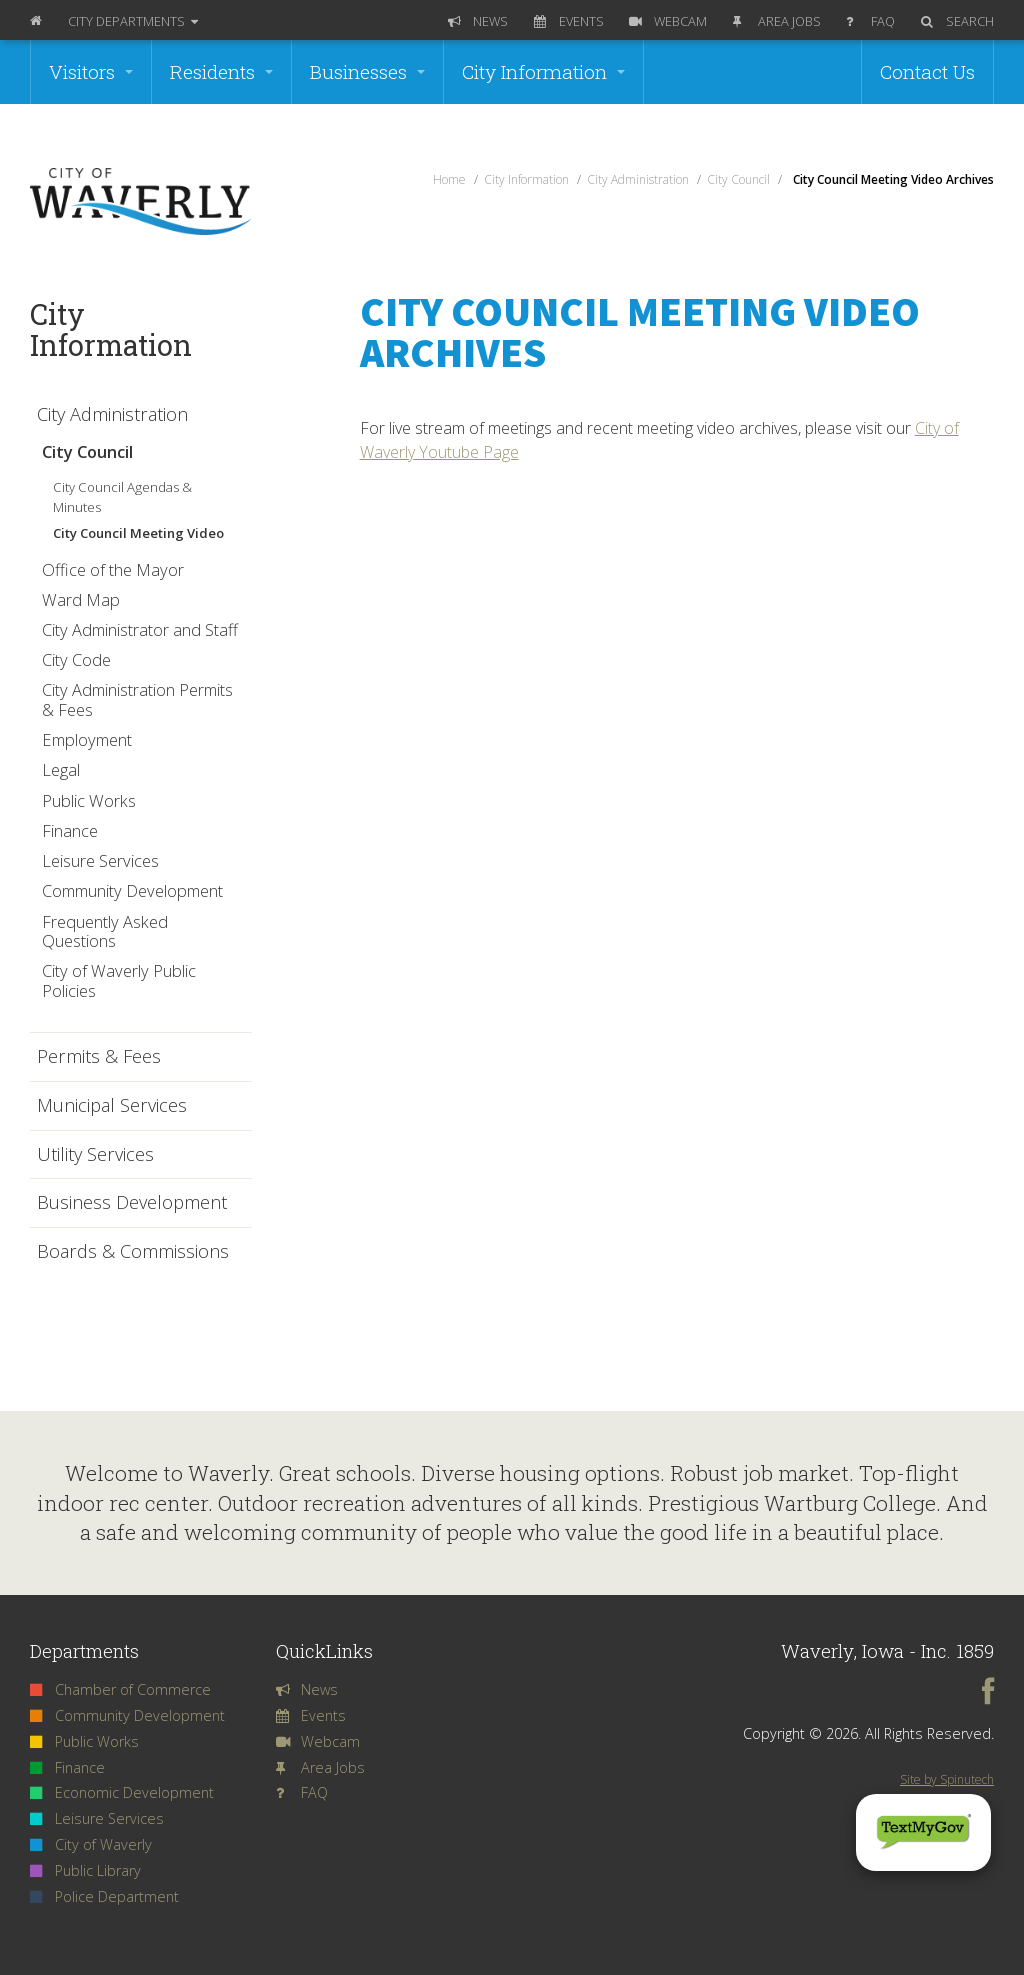  What do you see at coordinates (95, 1155) in the screenshot?
I see `Utility Services` at bounding box center [95, 1155].